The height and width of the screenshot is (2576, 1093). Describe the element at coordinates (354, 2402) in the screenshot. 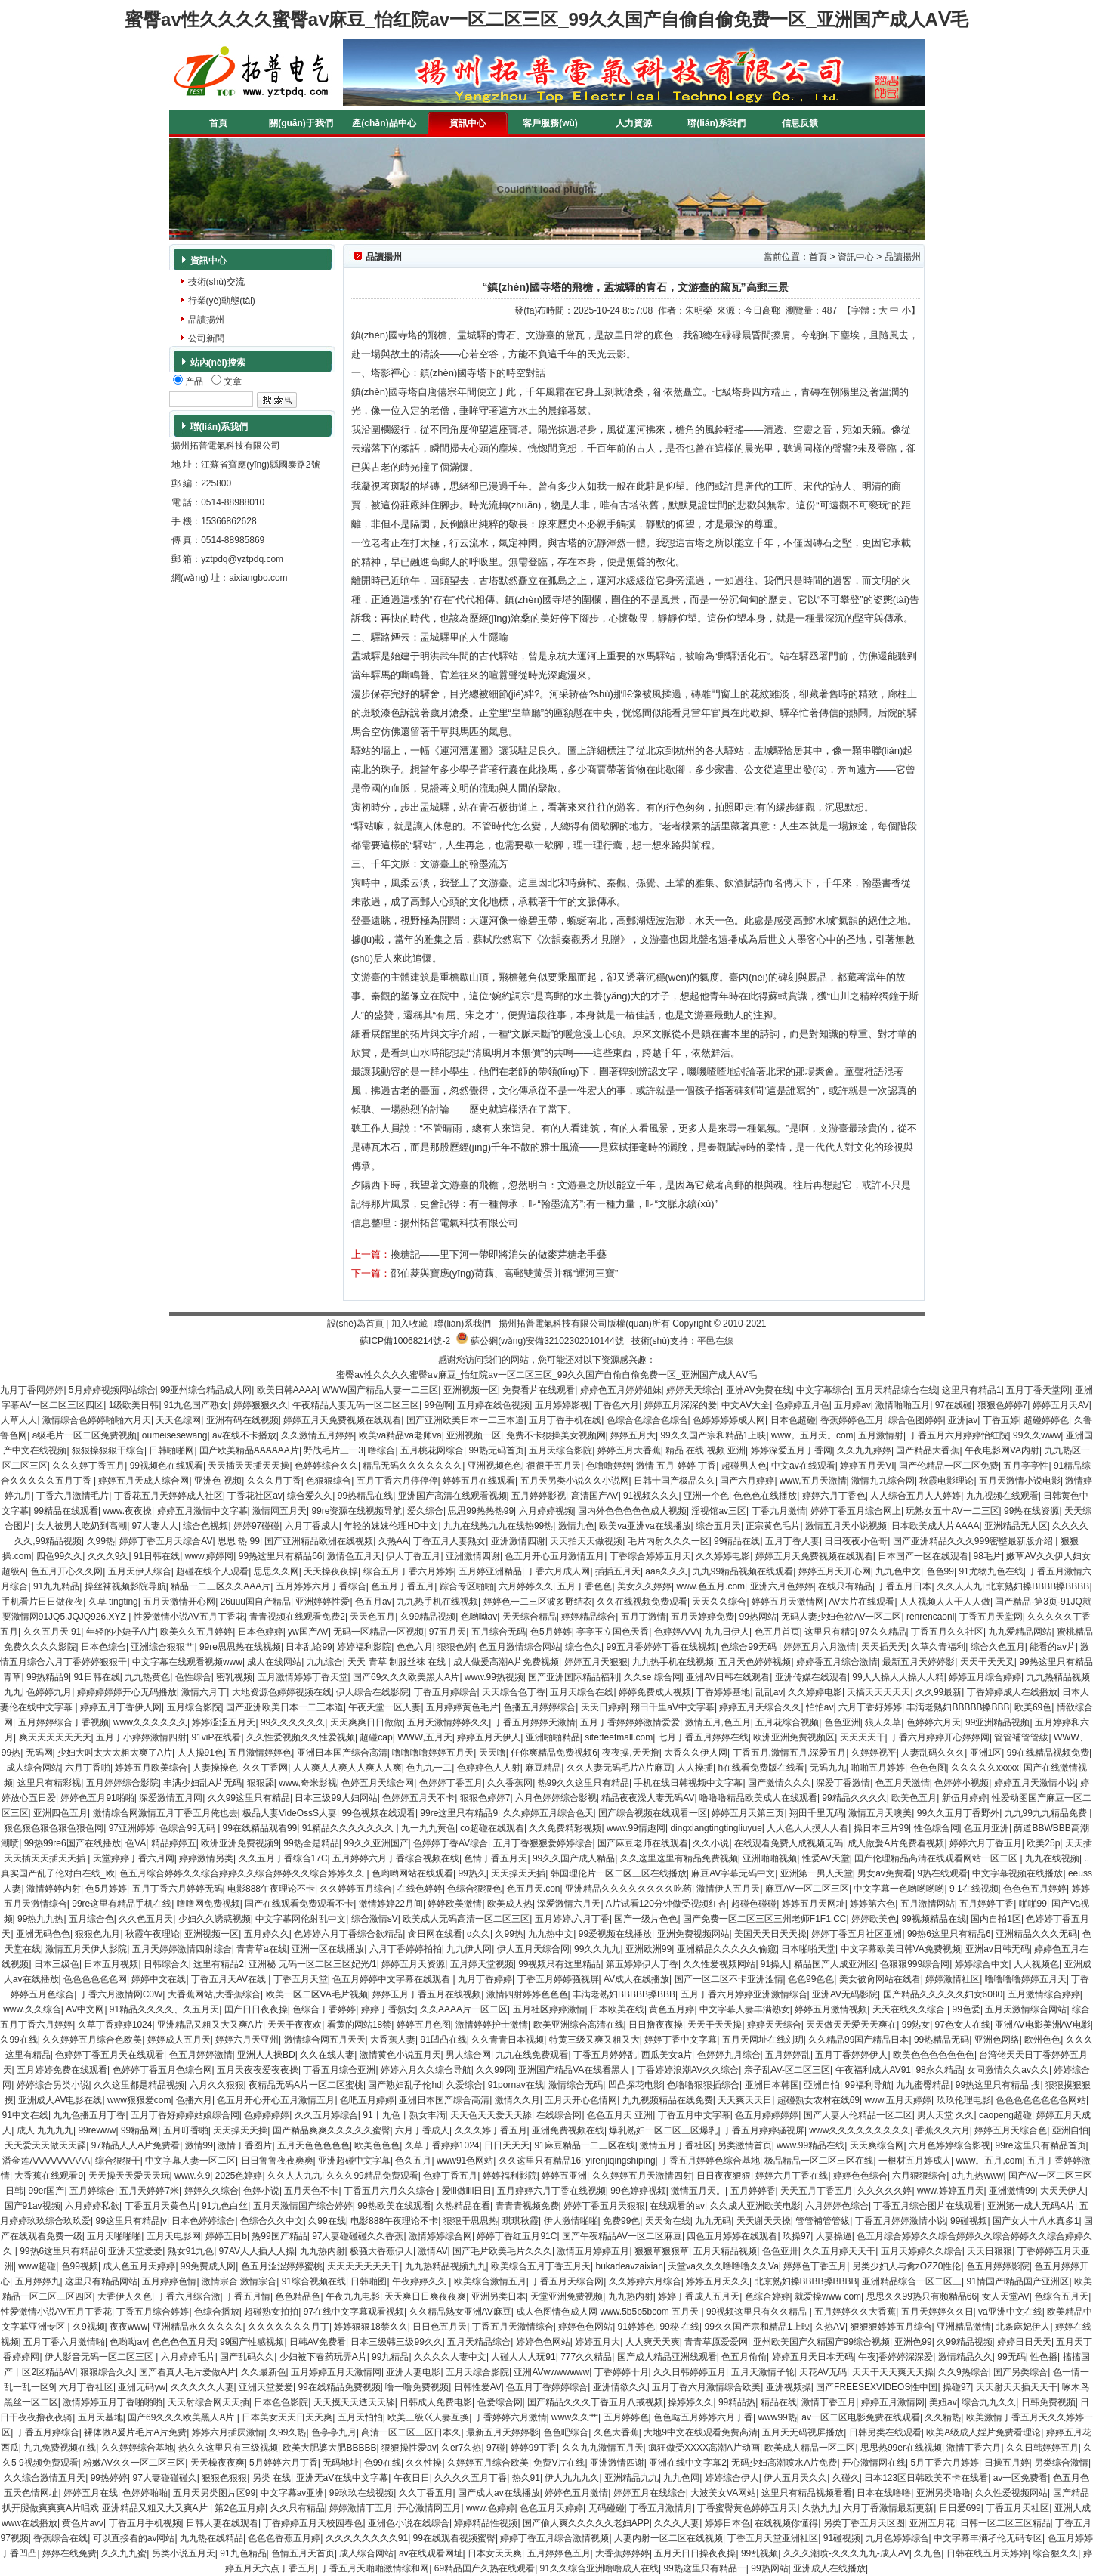

I see `天天摸天天透天天舔` at that location.